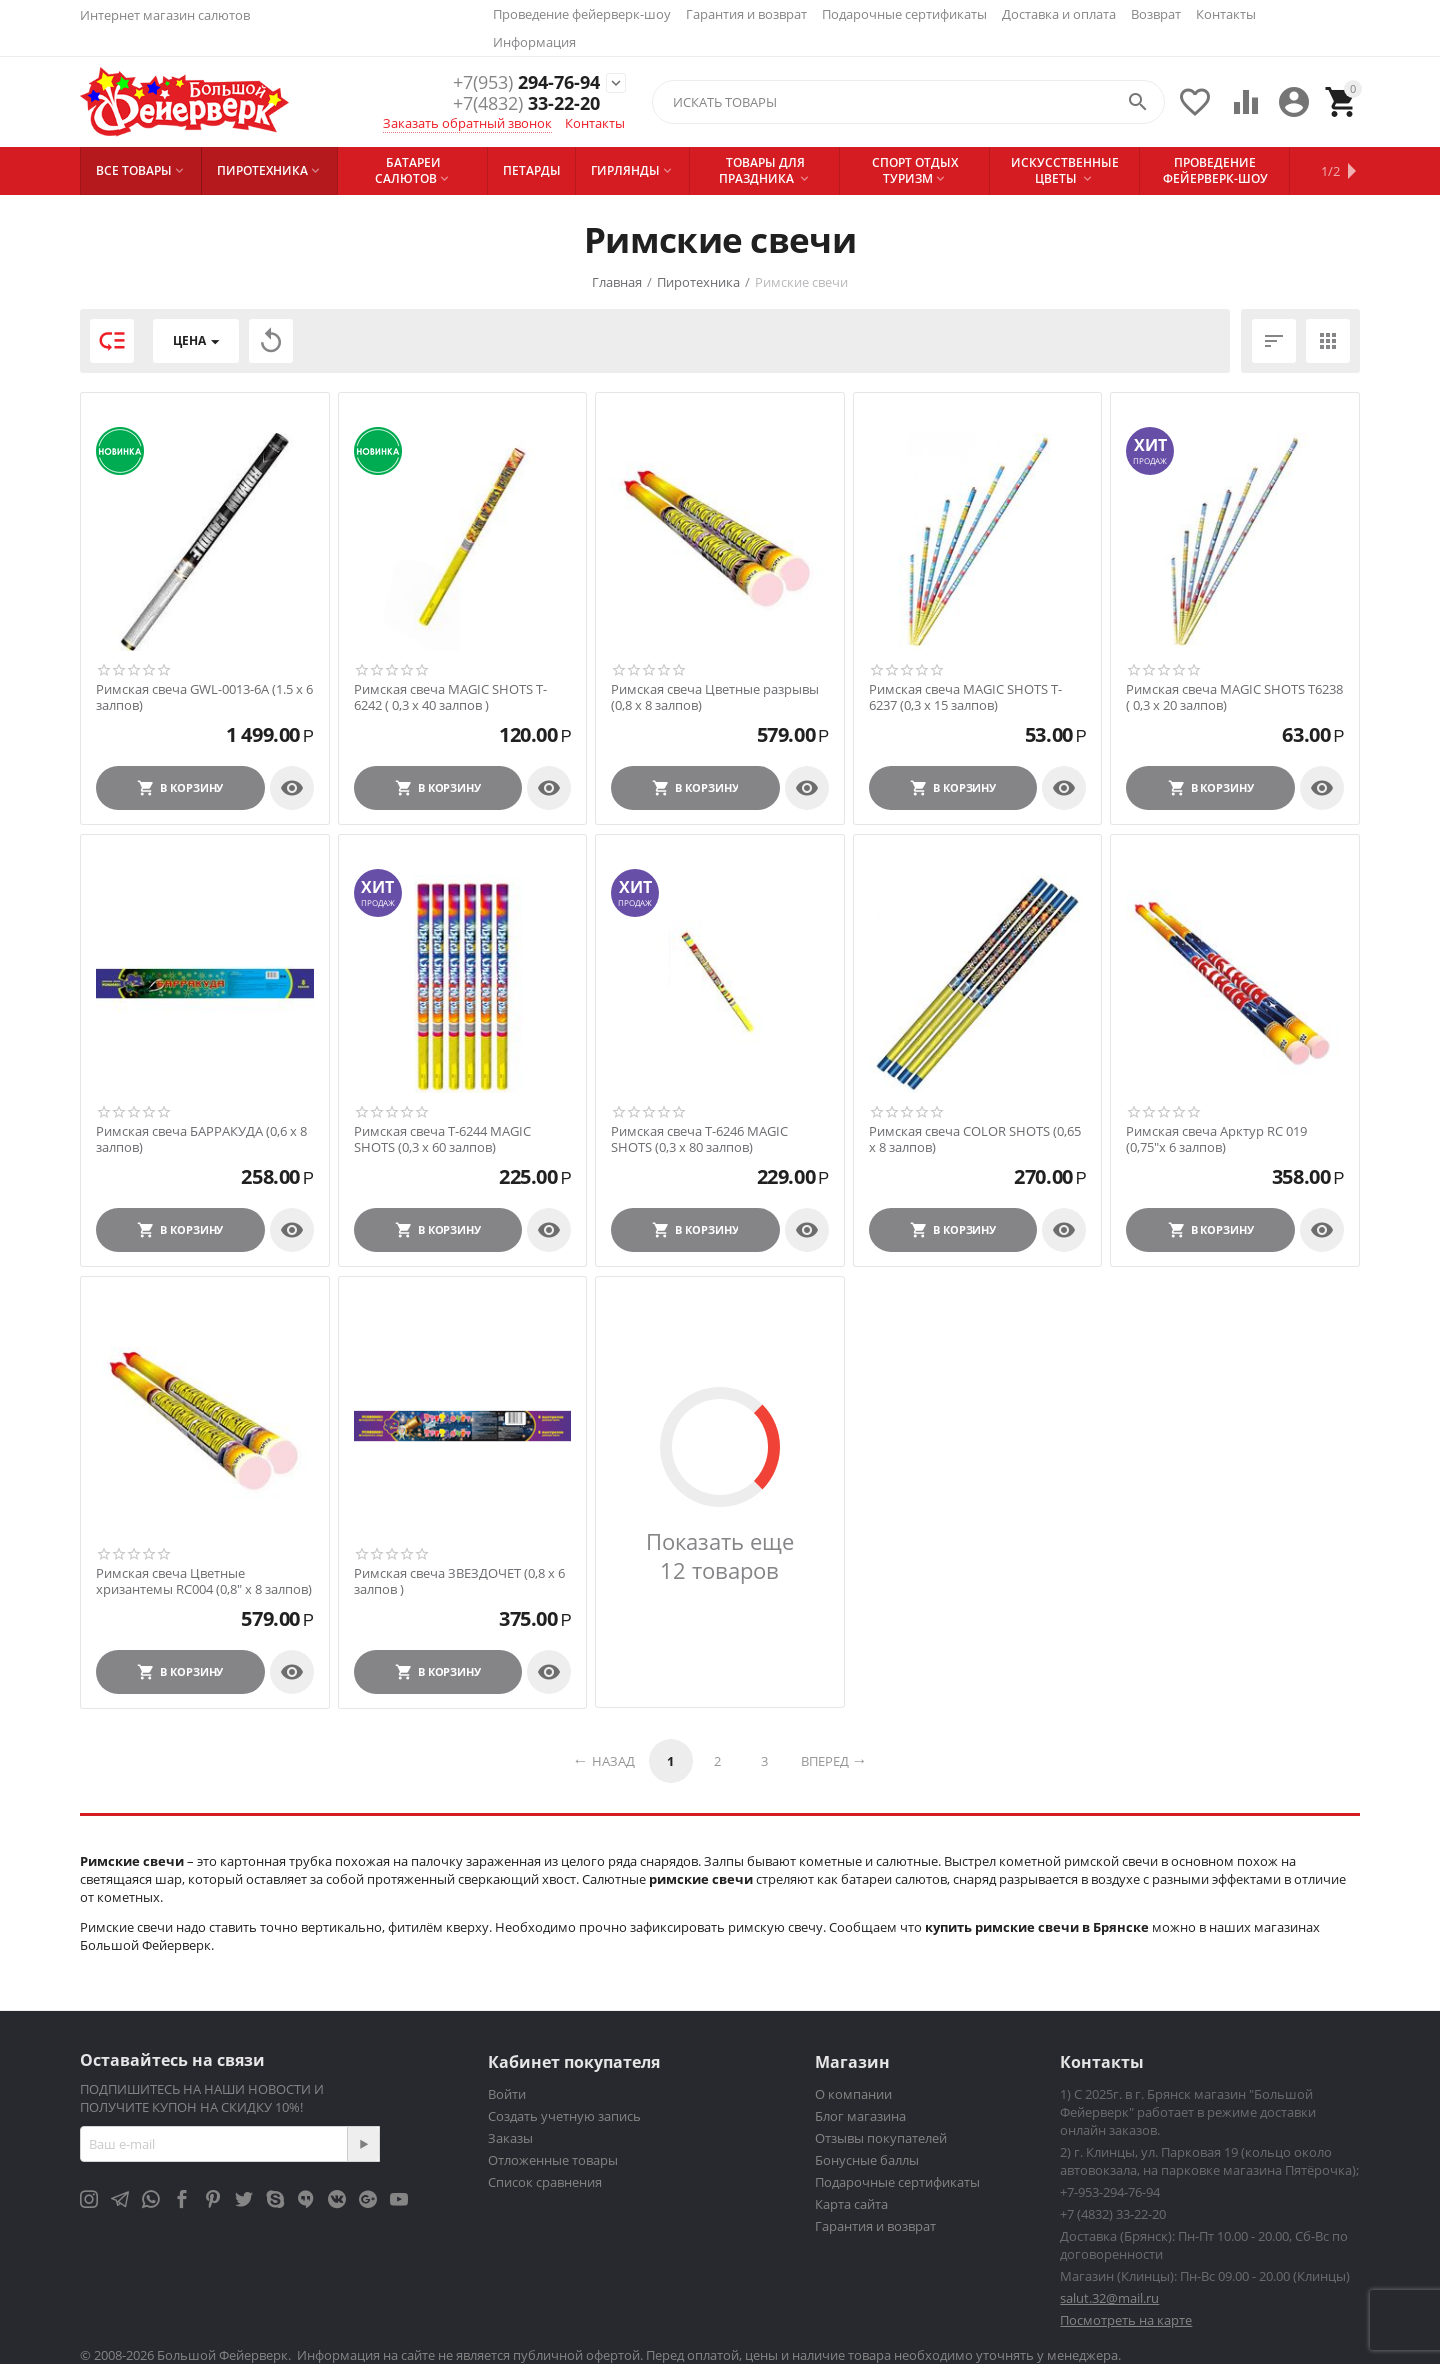 The height and width of the screenshot is (2364, 1440). I want to click on Римская свеча Цветные хризантемы RC004 (0,8″ х 8 залпов), so click(204, 1581).